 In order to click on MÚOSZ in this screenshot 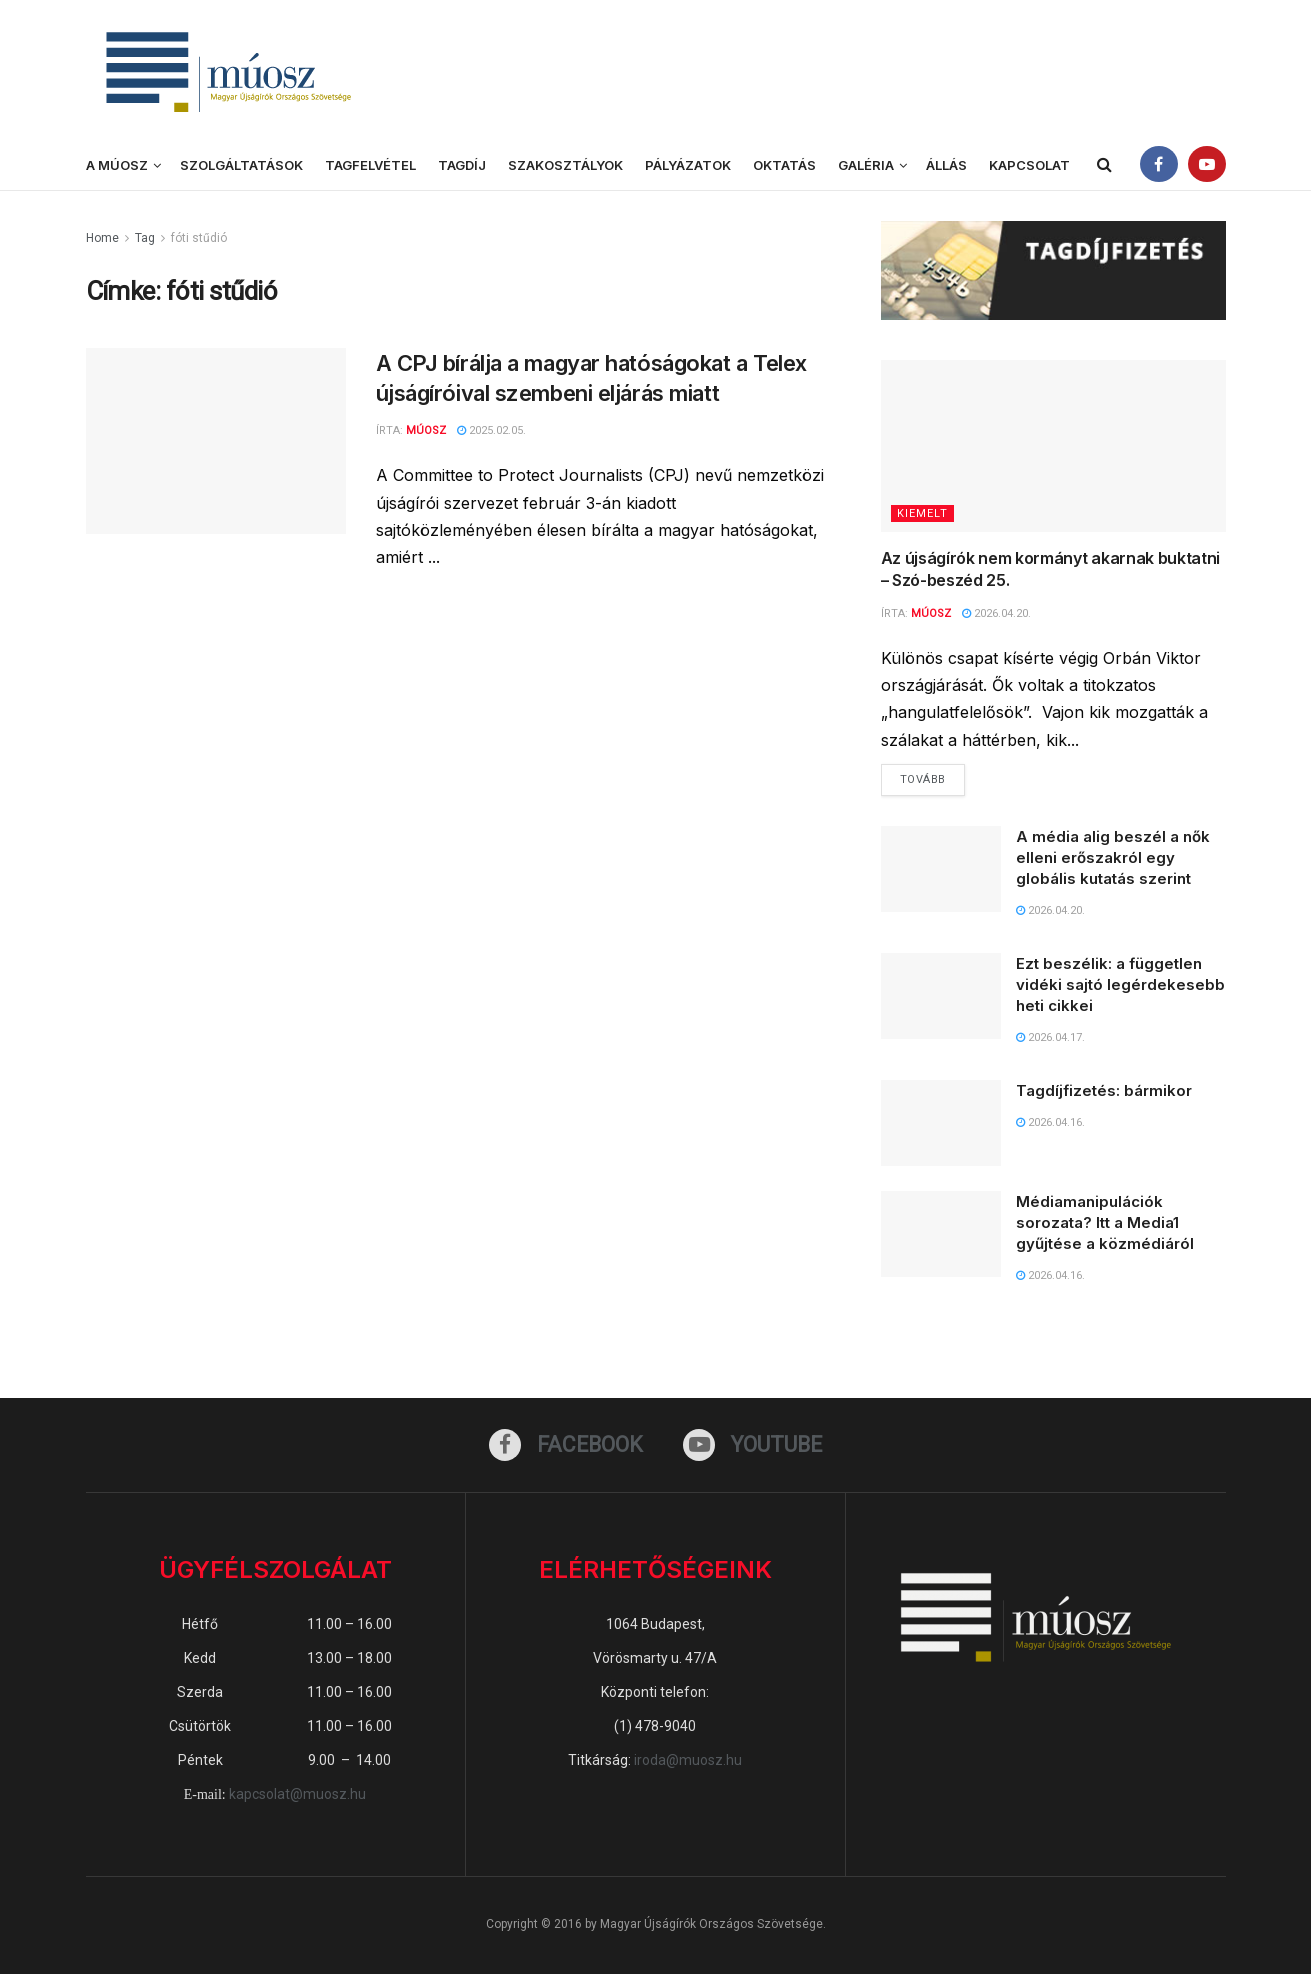, I will do `click(931, 613)`.